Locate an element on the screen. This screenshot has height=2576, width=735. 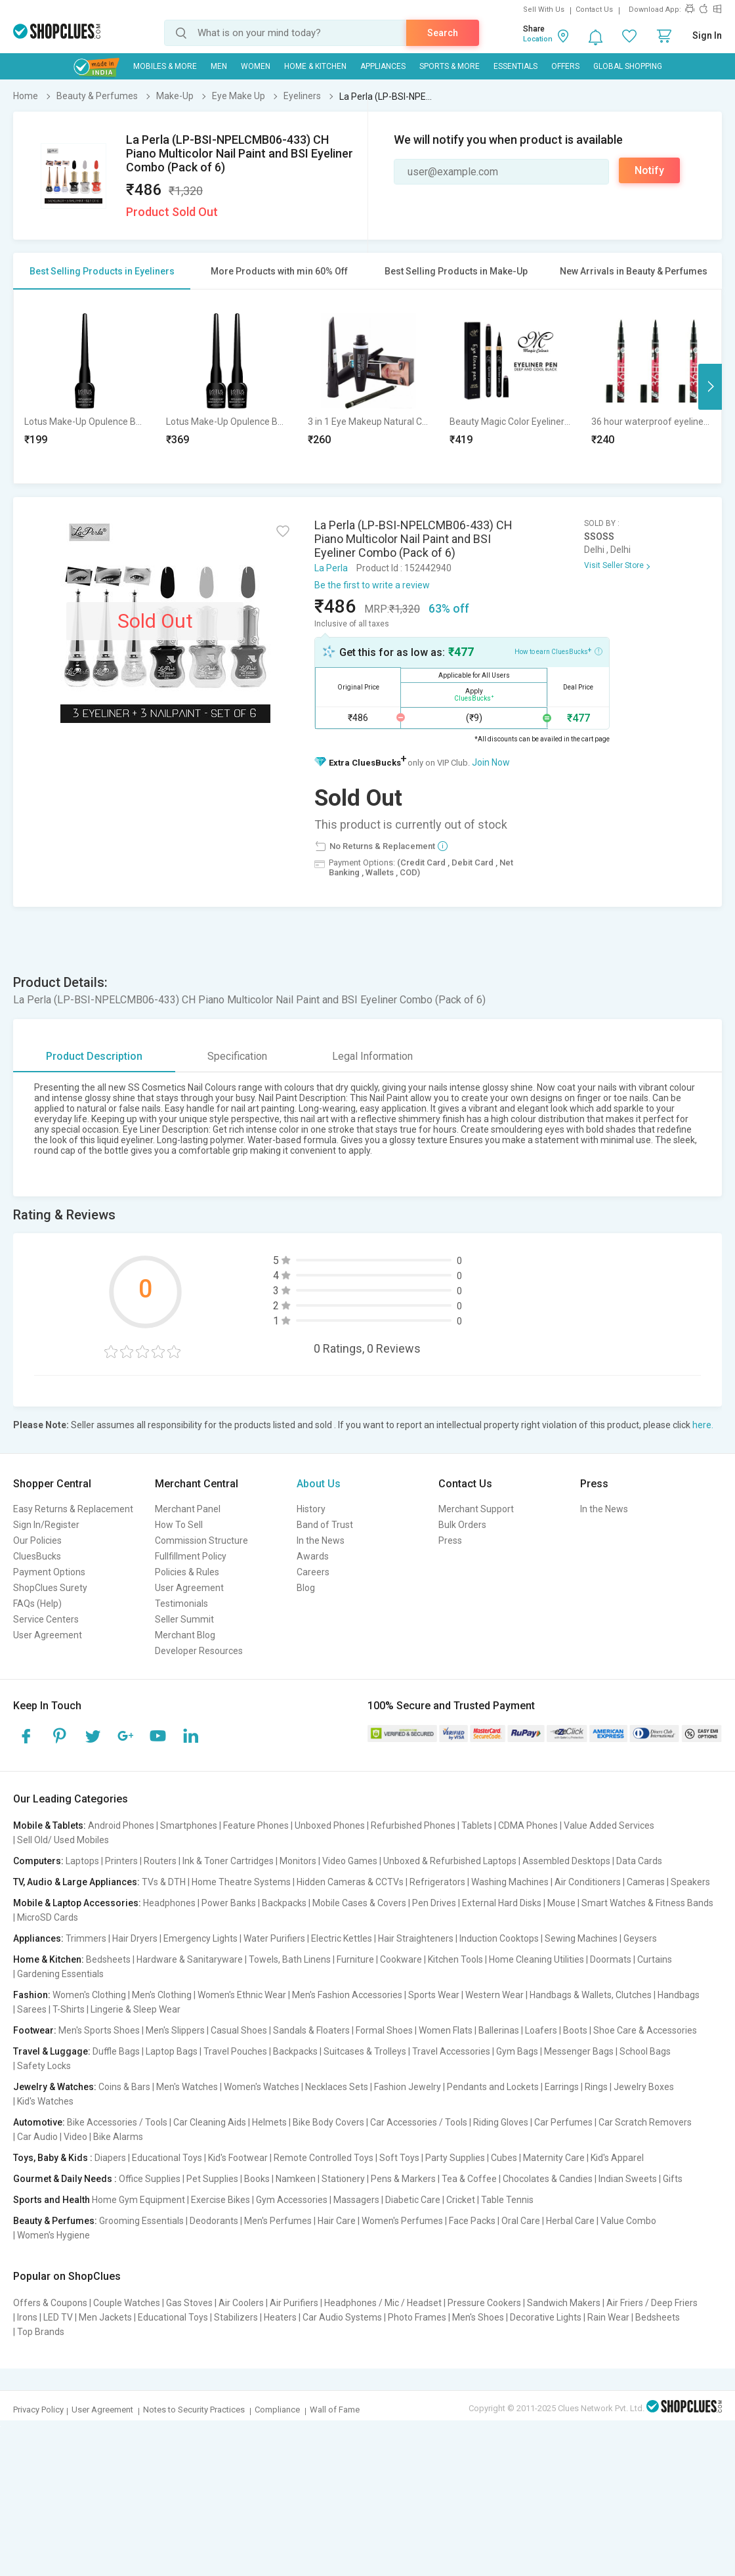
Furniture is located at coordinates (355, 1959).